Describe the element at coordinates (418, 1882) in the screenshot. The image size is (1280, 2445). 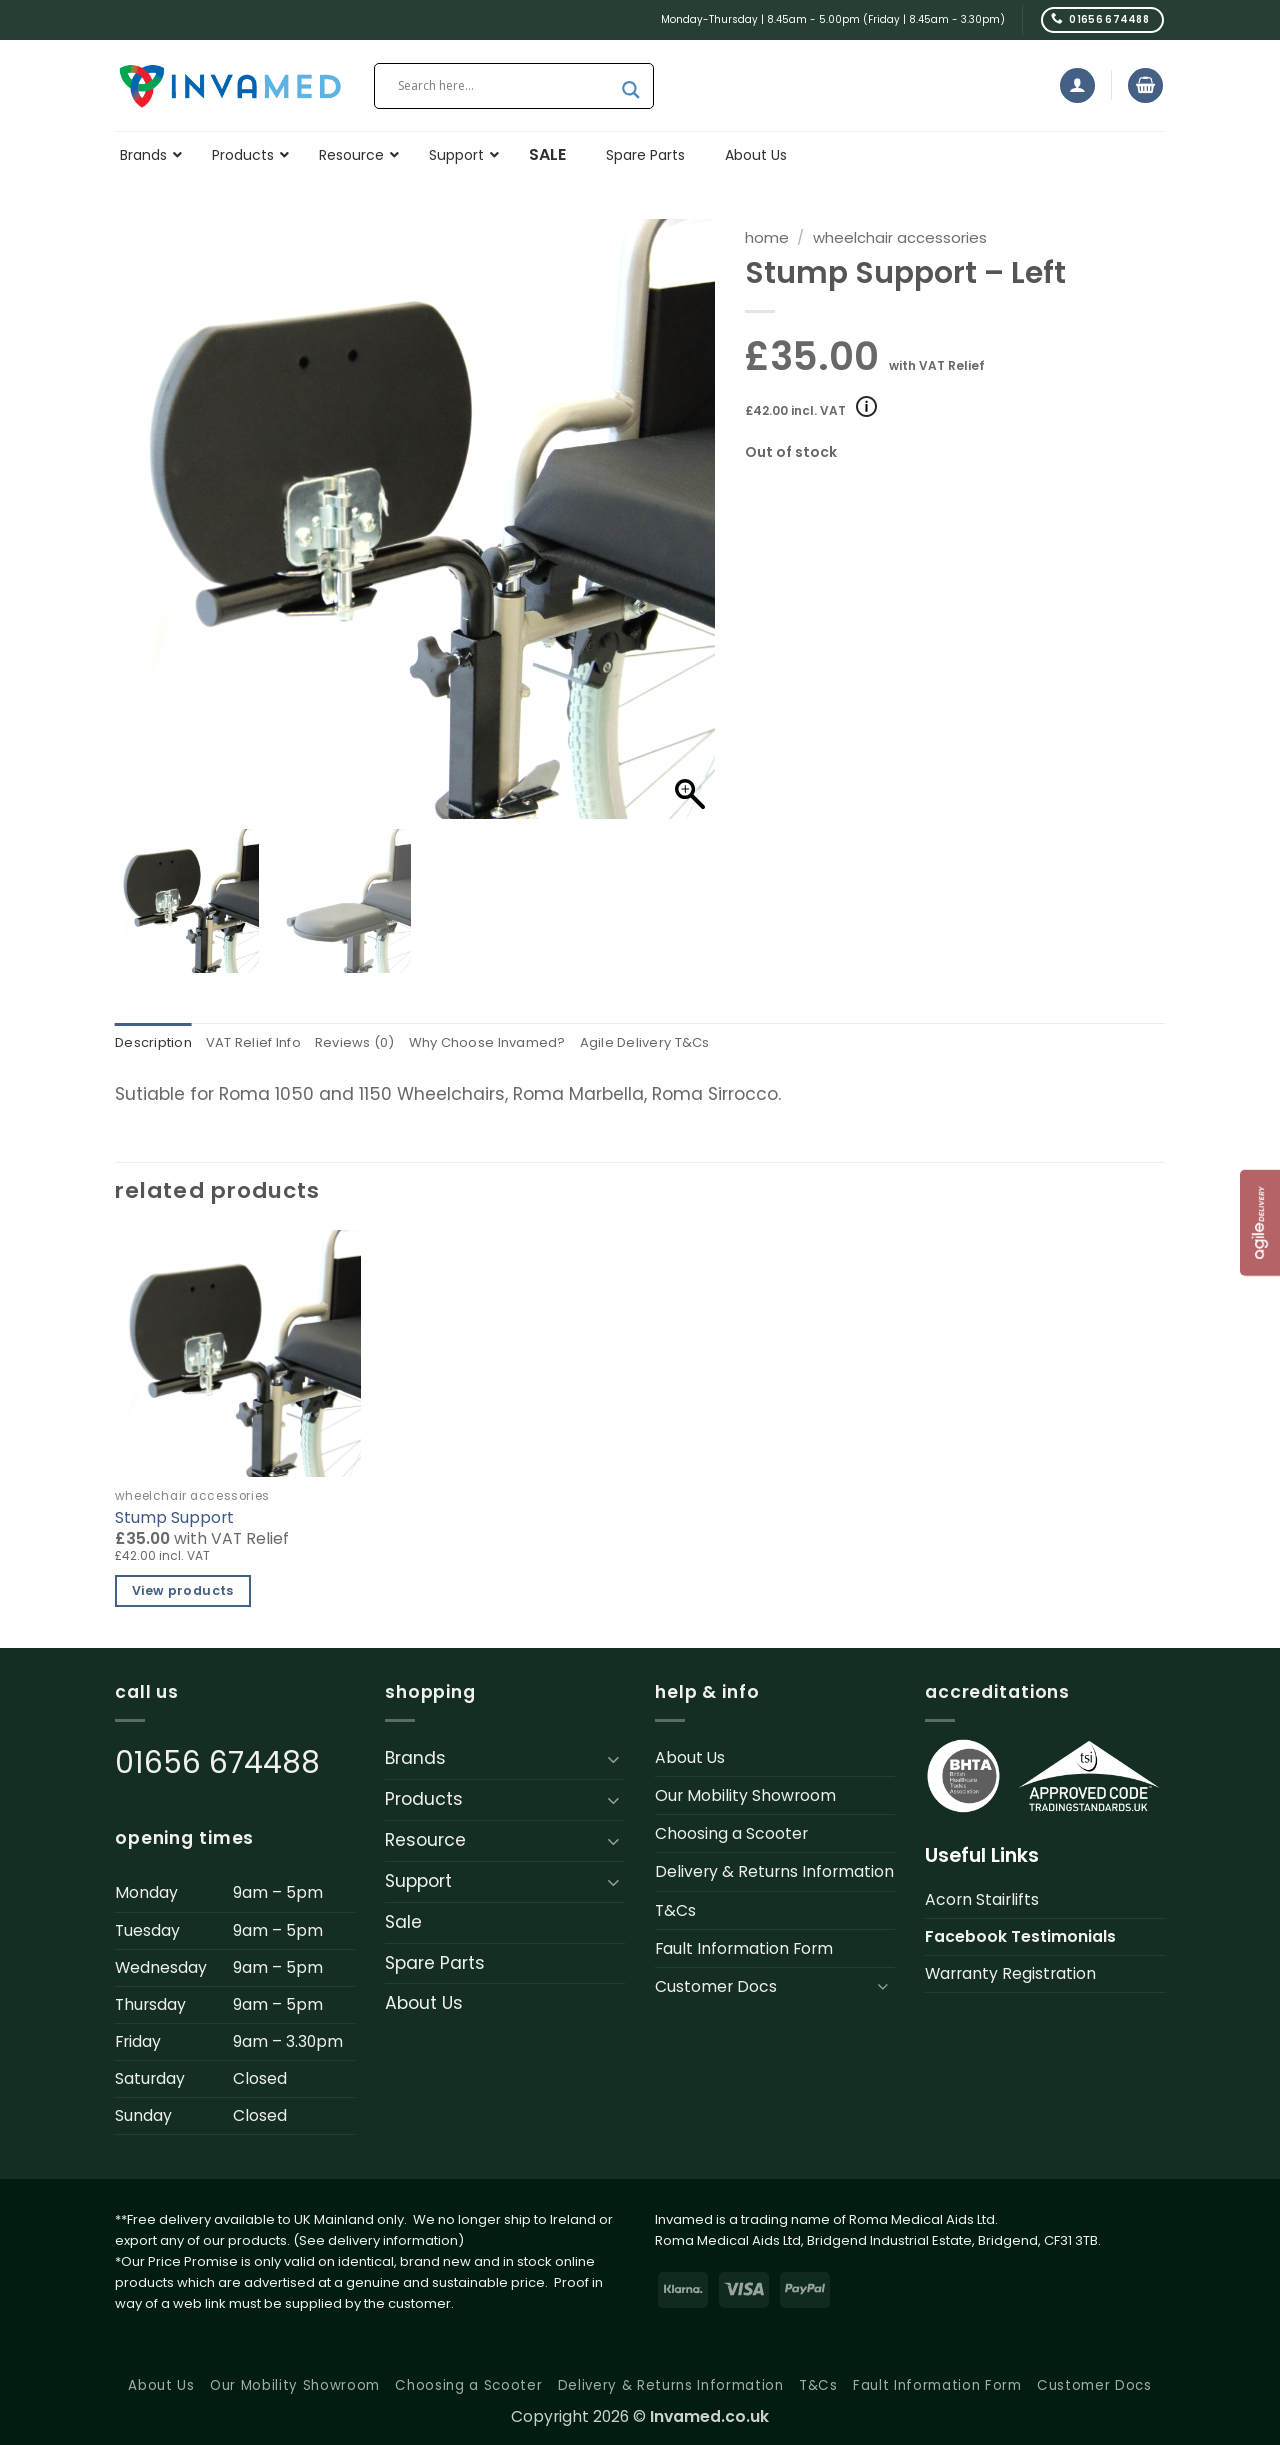
I see `Support` at that location.